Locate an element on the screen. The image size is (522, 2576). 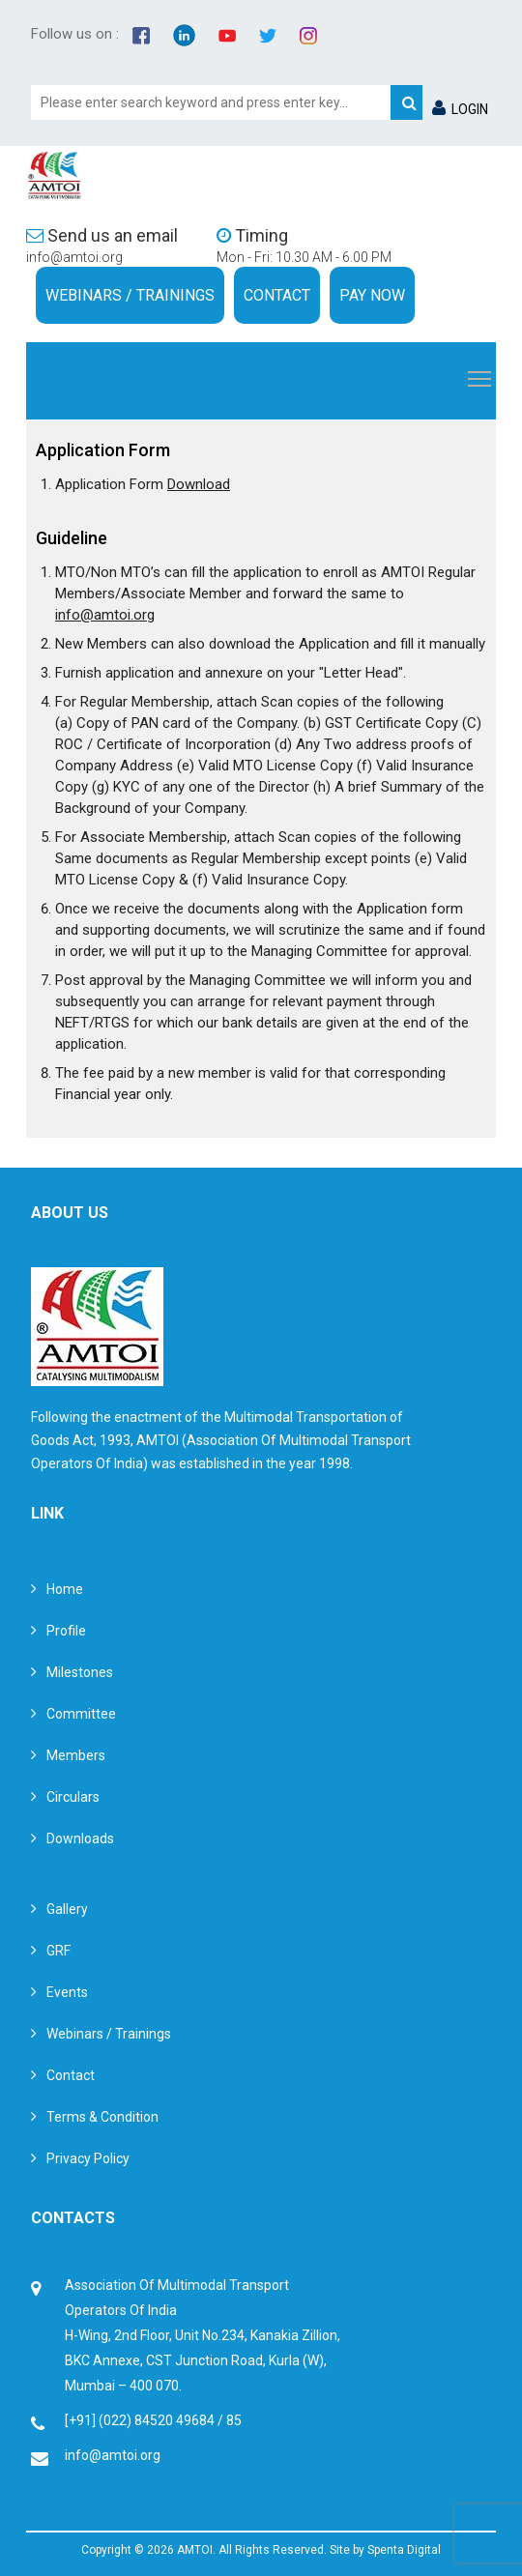
Home is located at coordinates (64, 1589).